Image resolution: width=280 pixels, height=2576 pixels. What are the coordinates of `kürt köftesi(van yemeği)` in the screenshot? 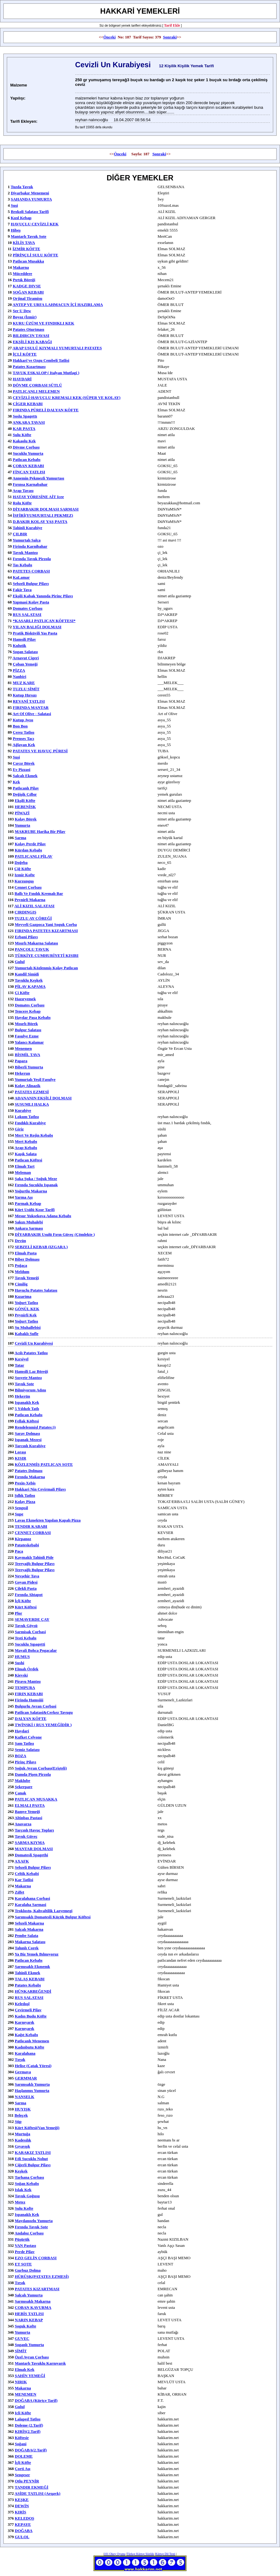 It's located at (37, 2127).